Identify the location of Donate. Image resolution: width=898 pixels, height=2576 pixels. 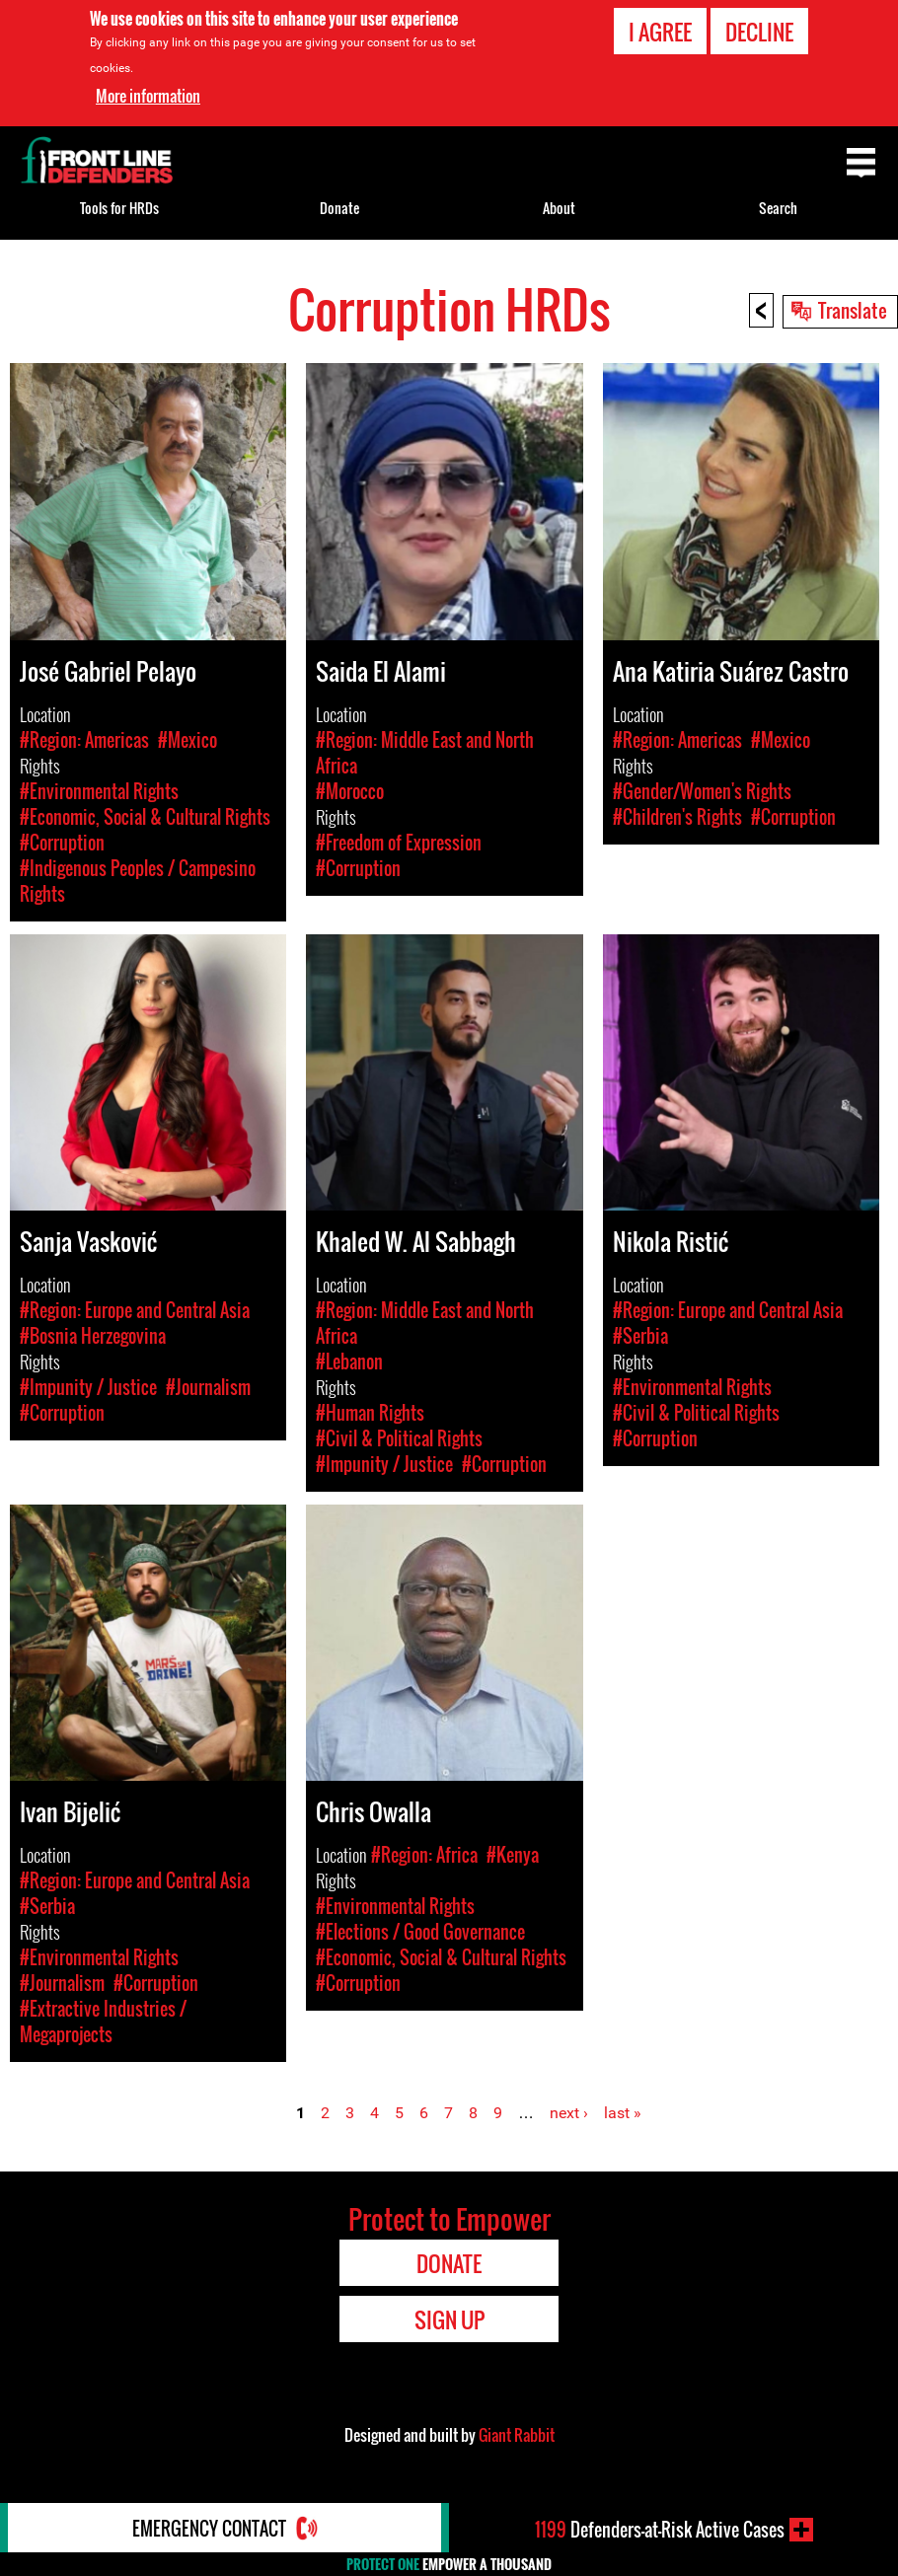
(339, 207).